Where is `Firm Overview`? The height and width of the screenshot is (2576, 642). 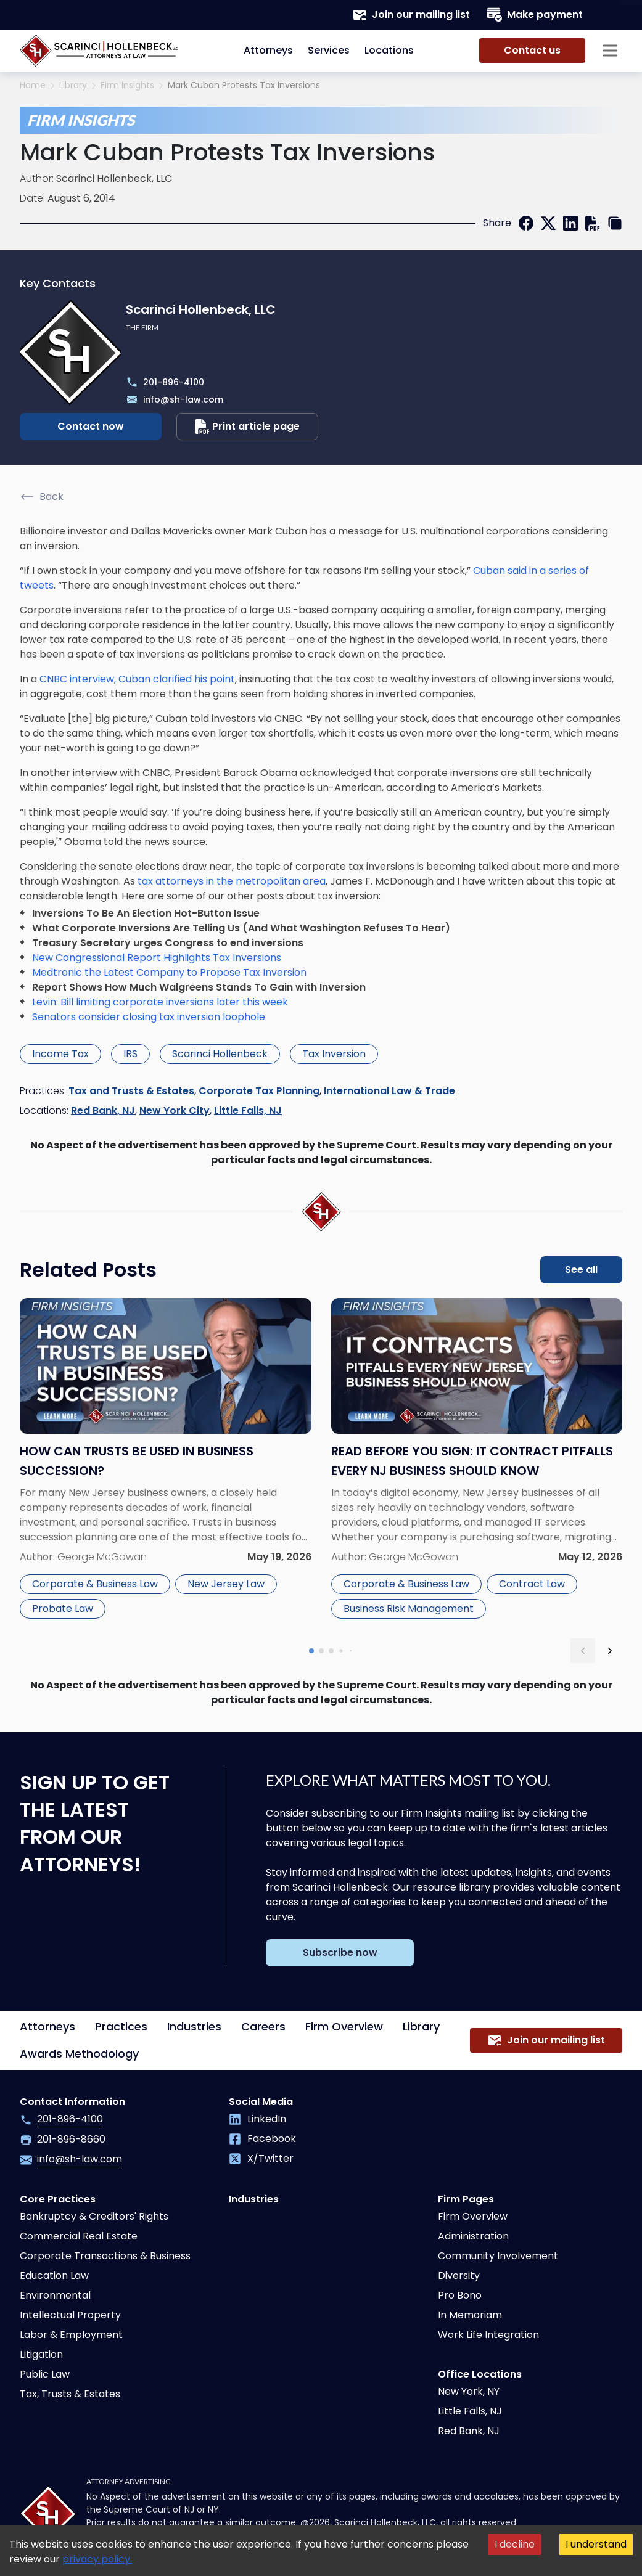
Firm Overview is located at coordinates (344, 2026).